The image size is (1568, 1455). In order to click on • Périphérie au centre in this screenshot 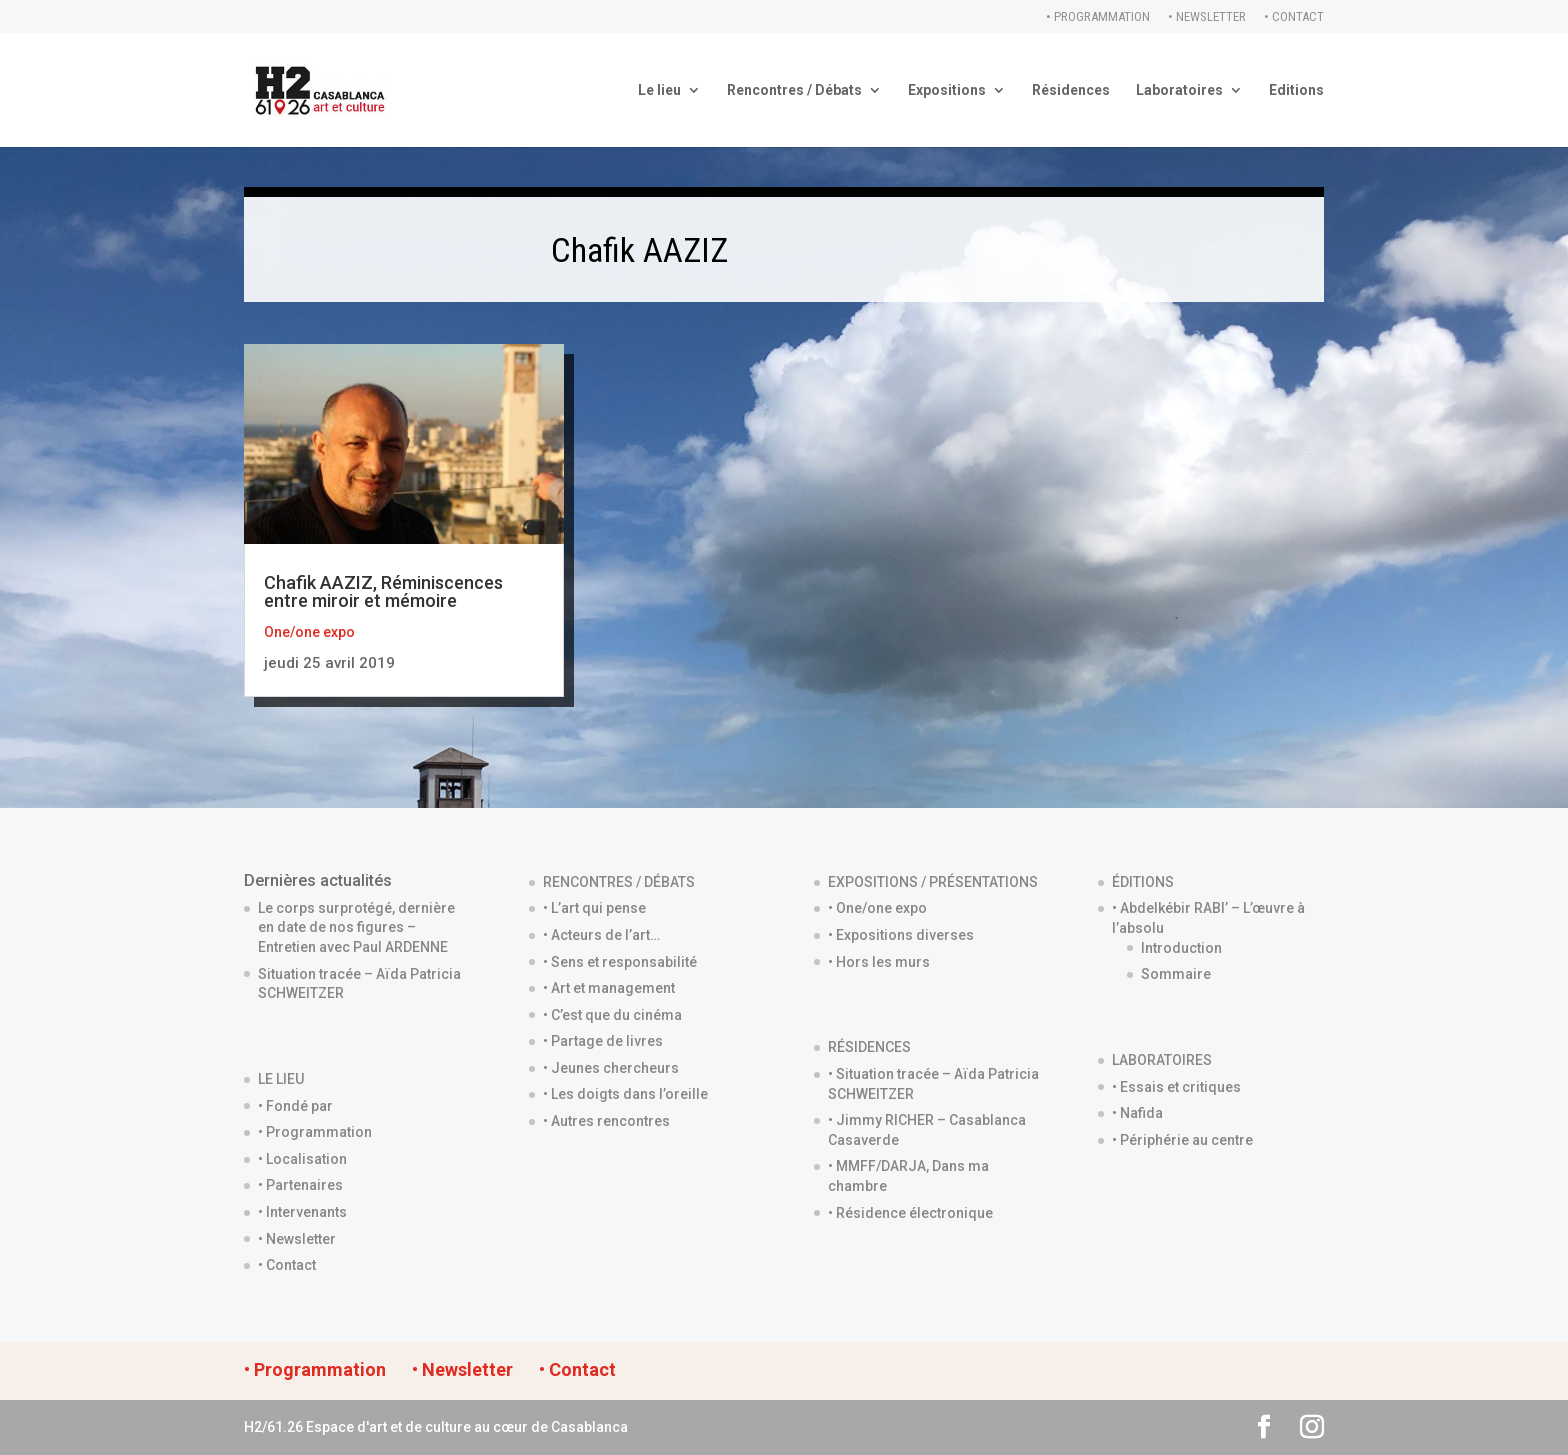, I will do `click(1182, 1140)`.